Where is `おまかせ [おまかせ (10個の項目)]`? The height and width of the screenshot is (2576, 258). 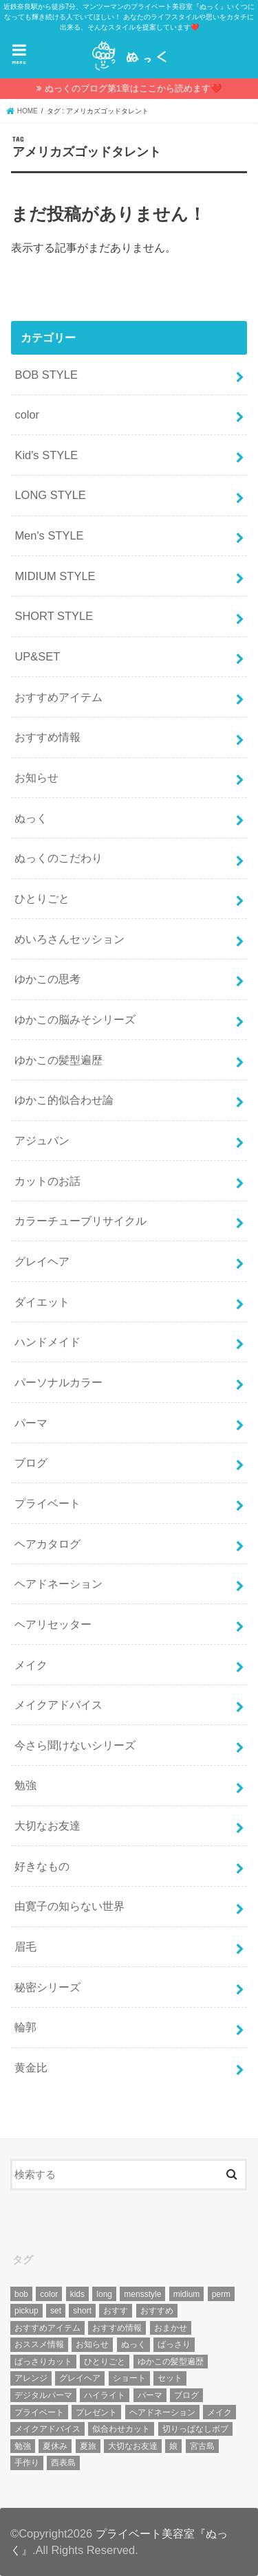
おまかせ [おまかせ (10個の項目)] is located at coordinates (170, 2328).